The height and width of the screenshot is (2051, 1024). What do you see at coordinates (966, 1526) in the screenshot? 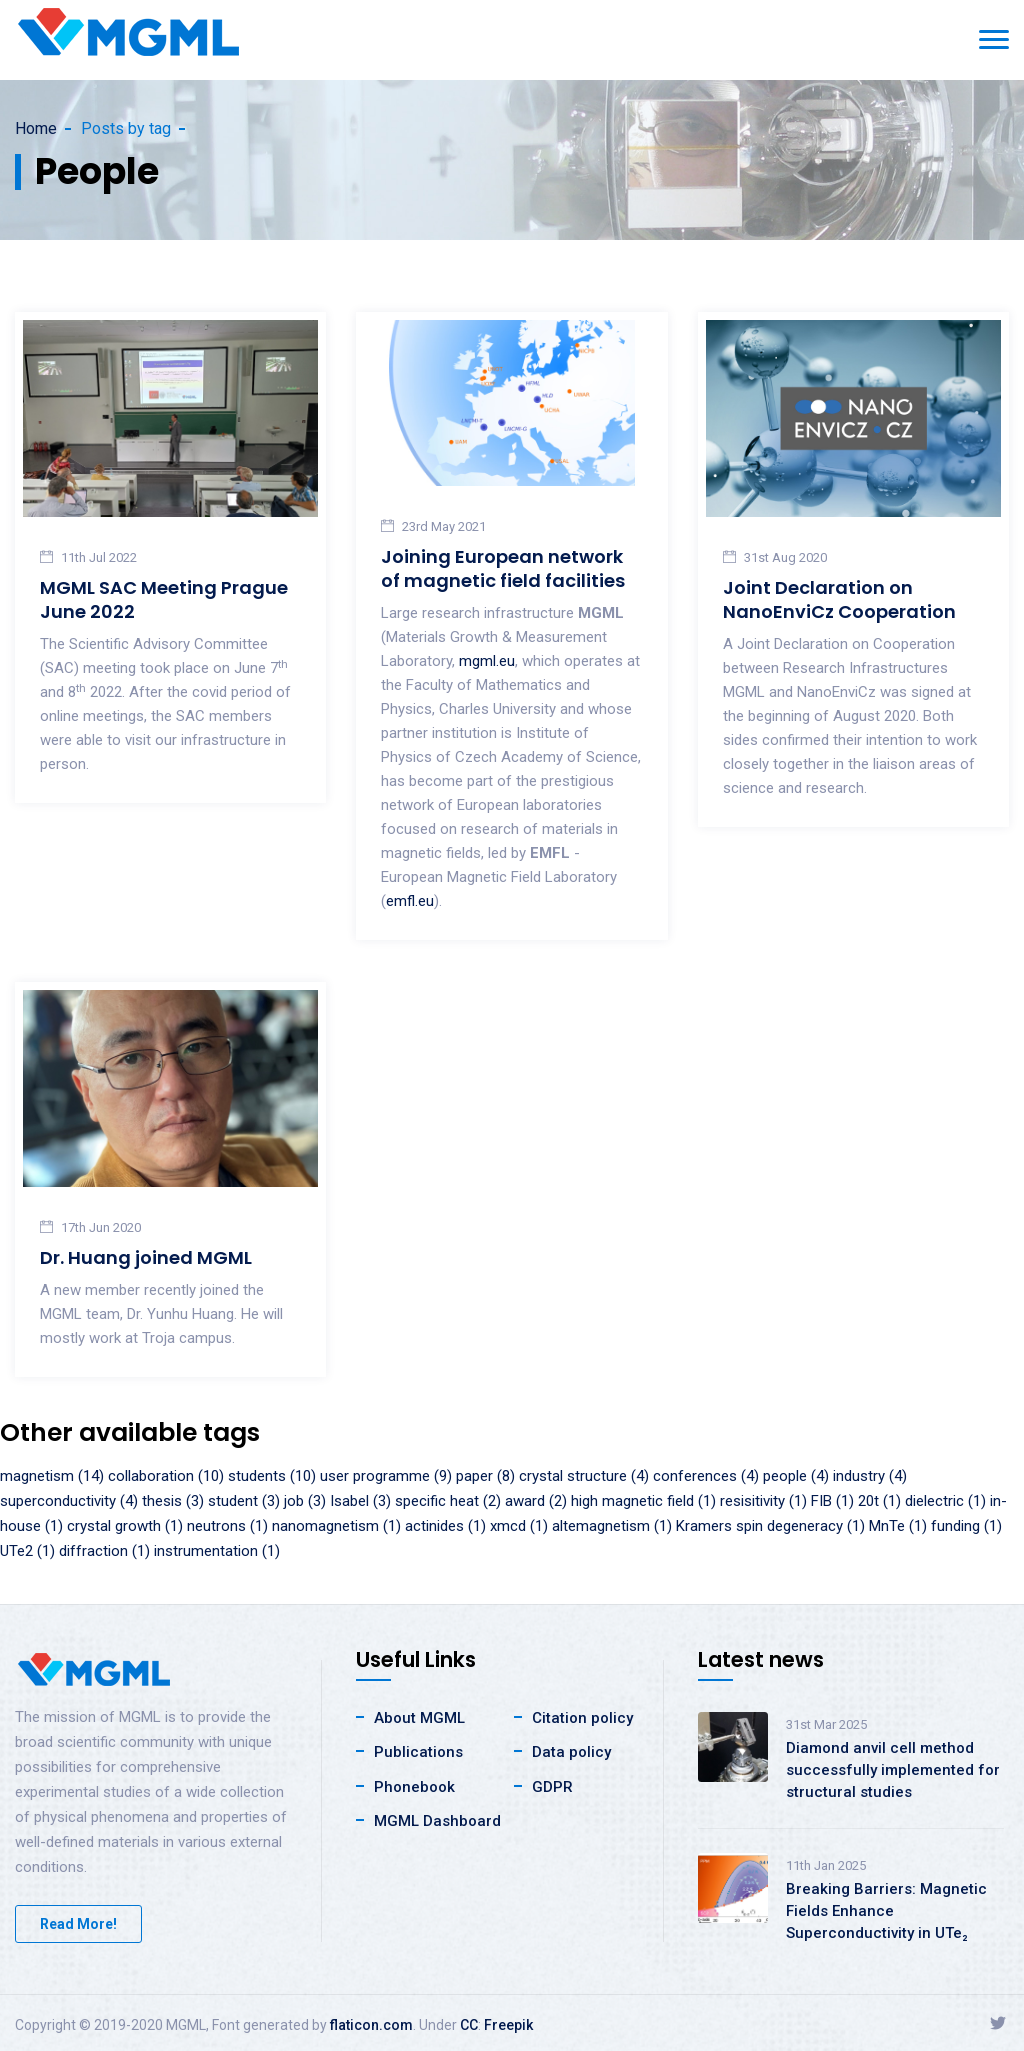
I see `funding (1)` at bounding box center [966, 1526].